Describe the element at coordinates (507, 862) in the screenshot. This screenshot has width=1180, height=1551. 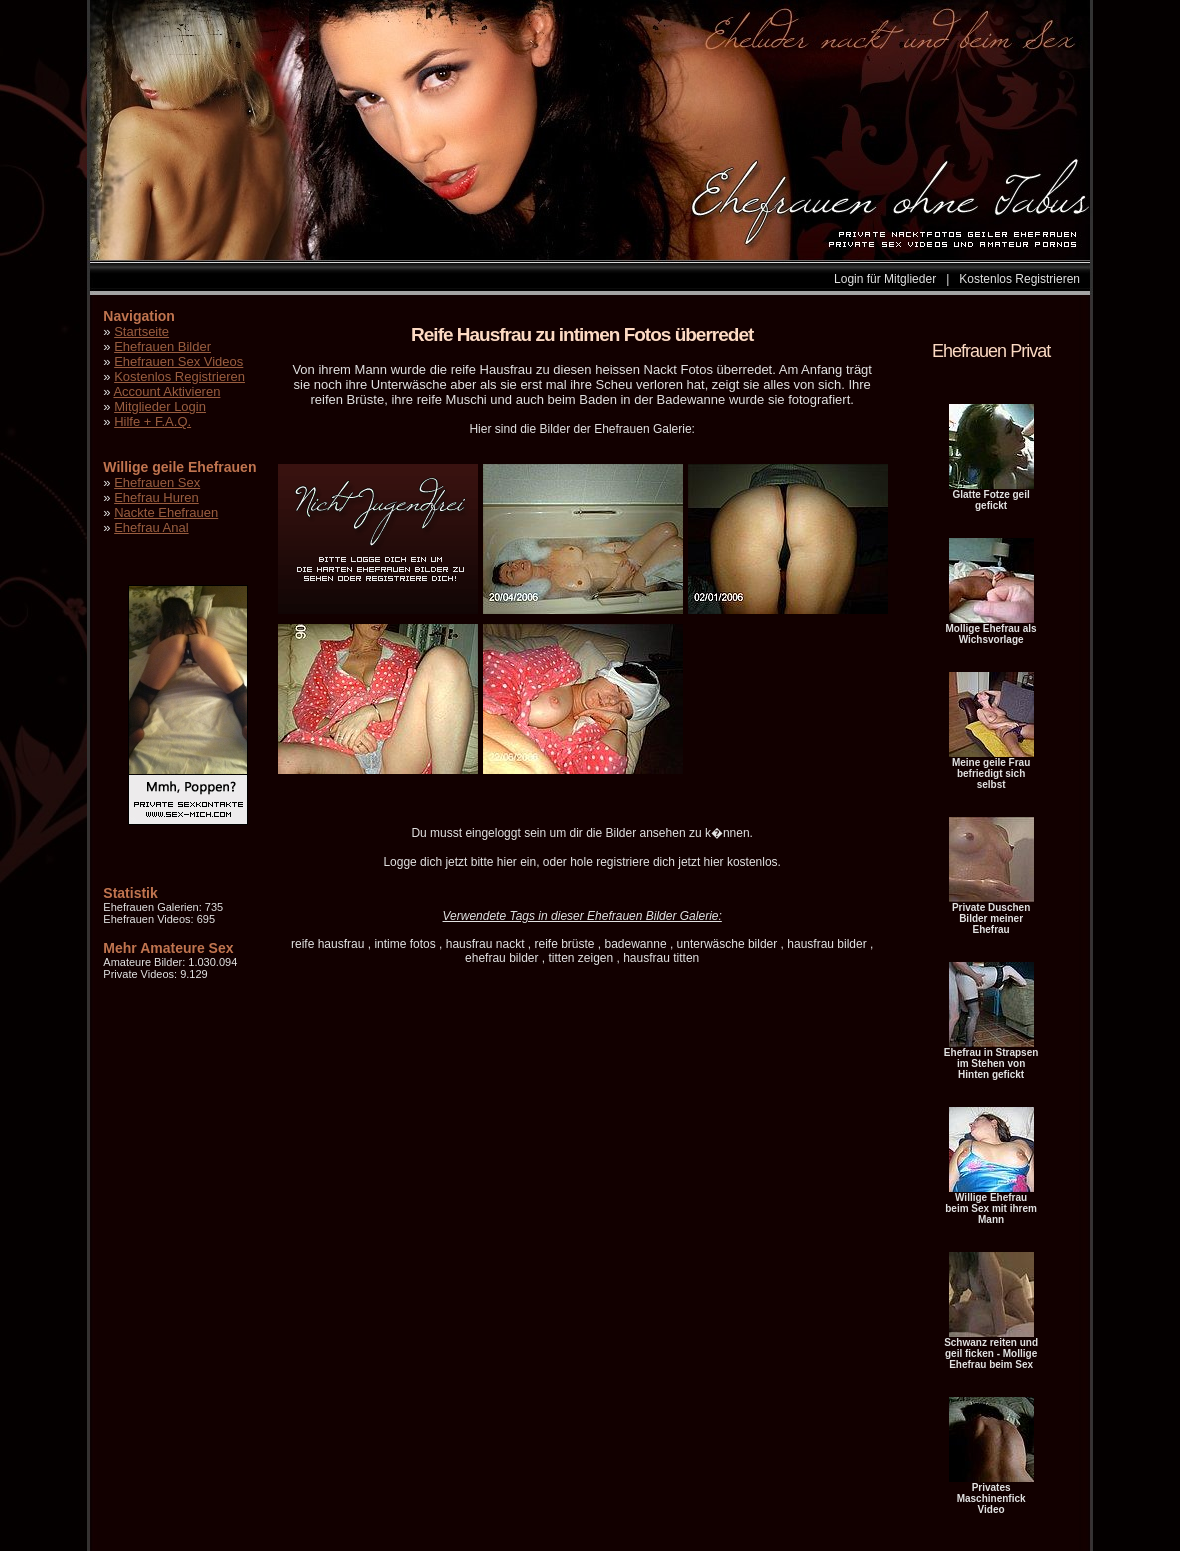
I see `hier` at that location.